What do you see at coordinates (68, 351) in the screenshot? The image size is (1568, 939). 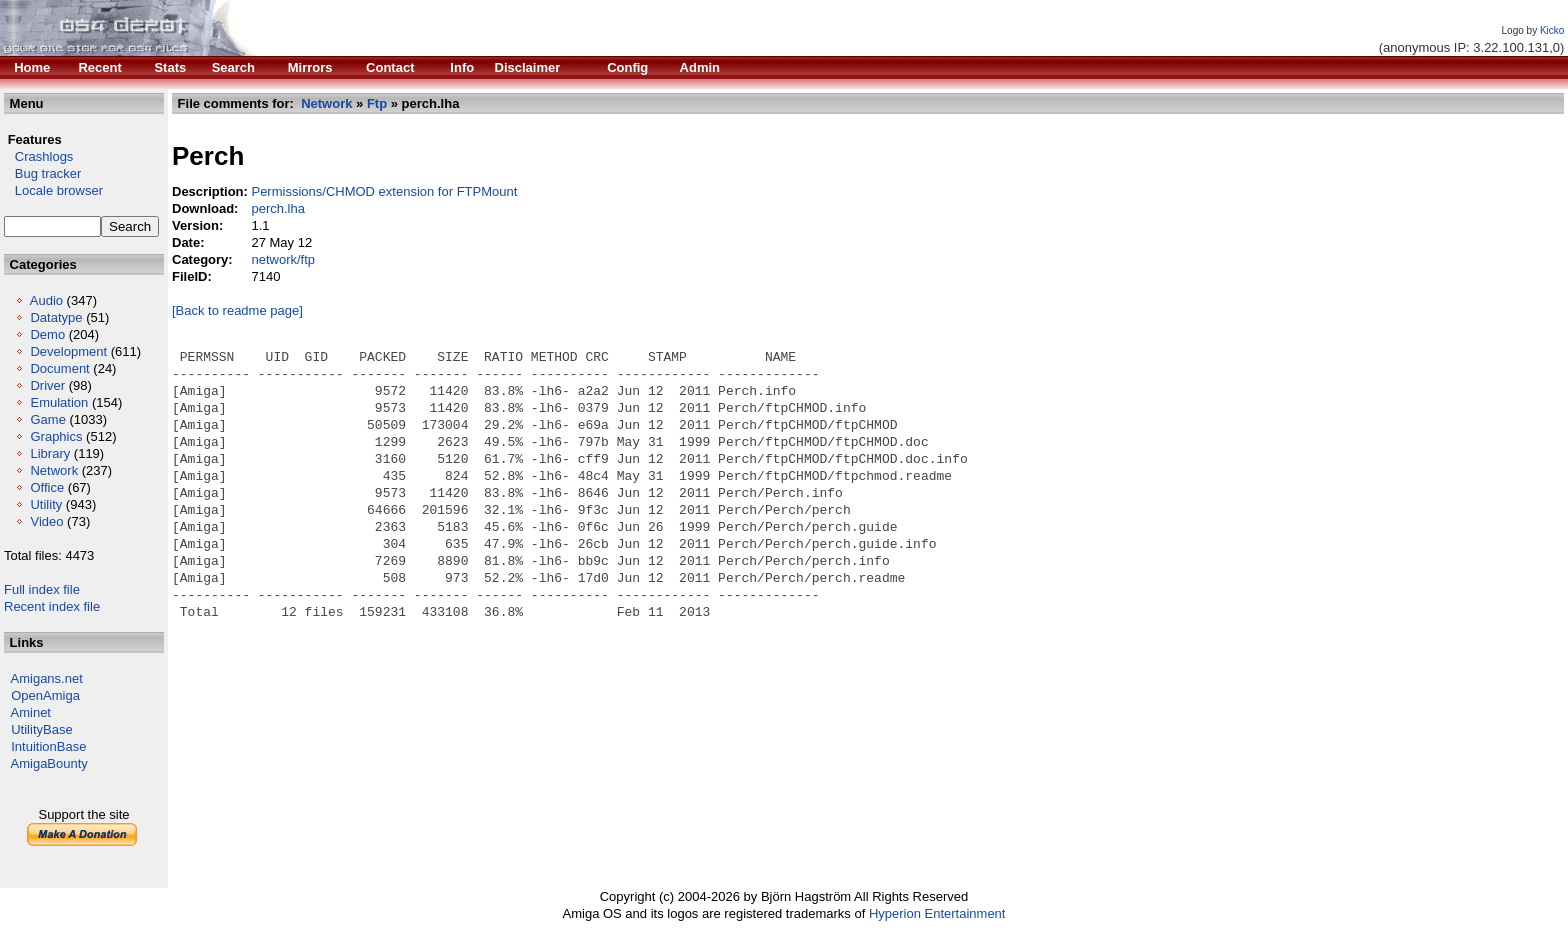 I see `Development` at bounding box center [68, 351].